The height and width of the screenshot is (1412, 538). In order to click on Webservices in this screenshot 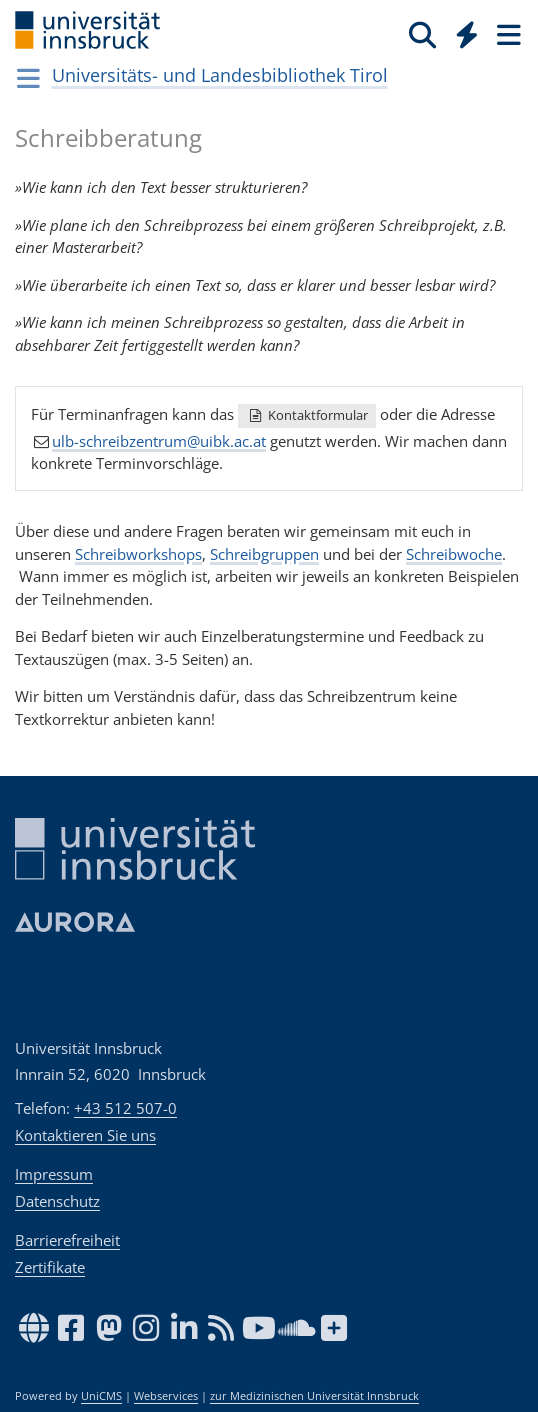, I will do `click(166, 1396)`.